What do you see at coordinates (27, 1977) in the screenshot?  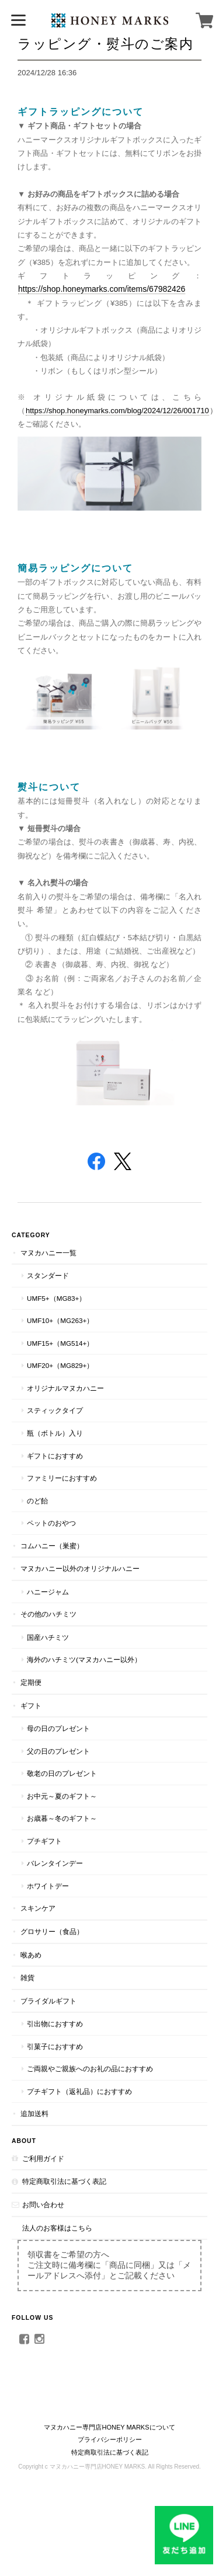 I see `雑貨` at bounding box center [27, 1977].